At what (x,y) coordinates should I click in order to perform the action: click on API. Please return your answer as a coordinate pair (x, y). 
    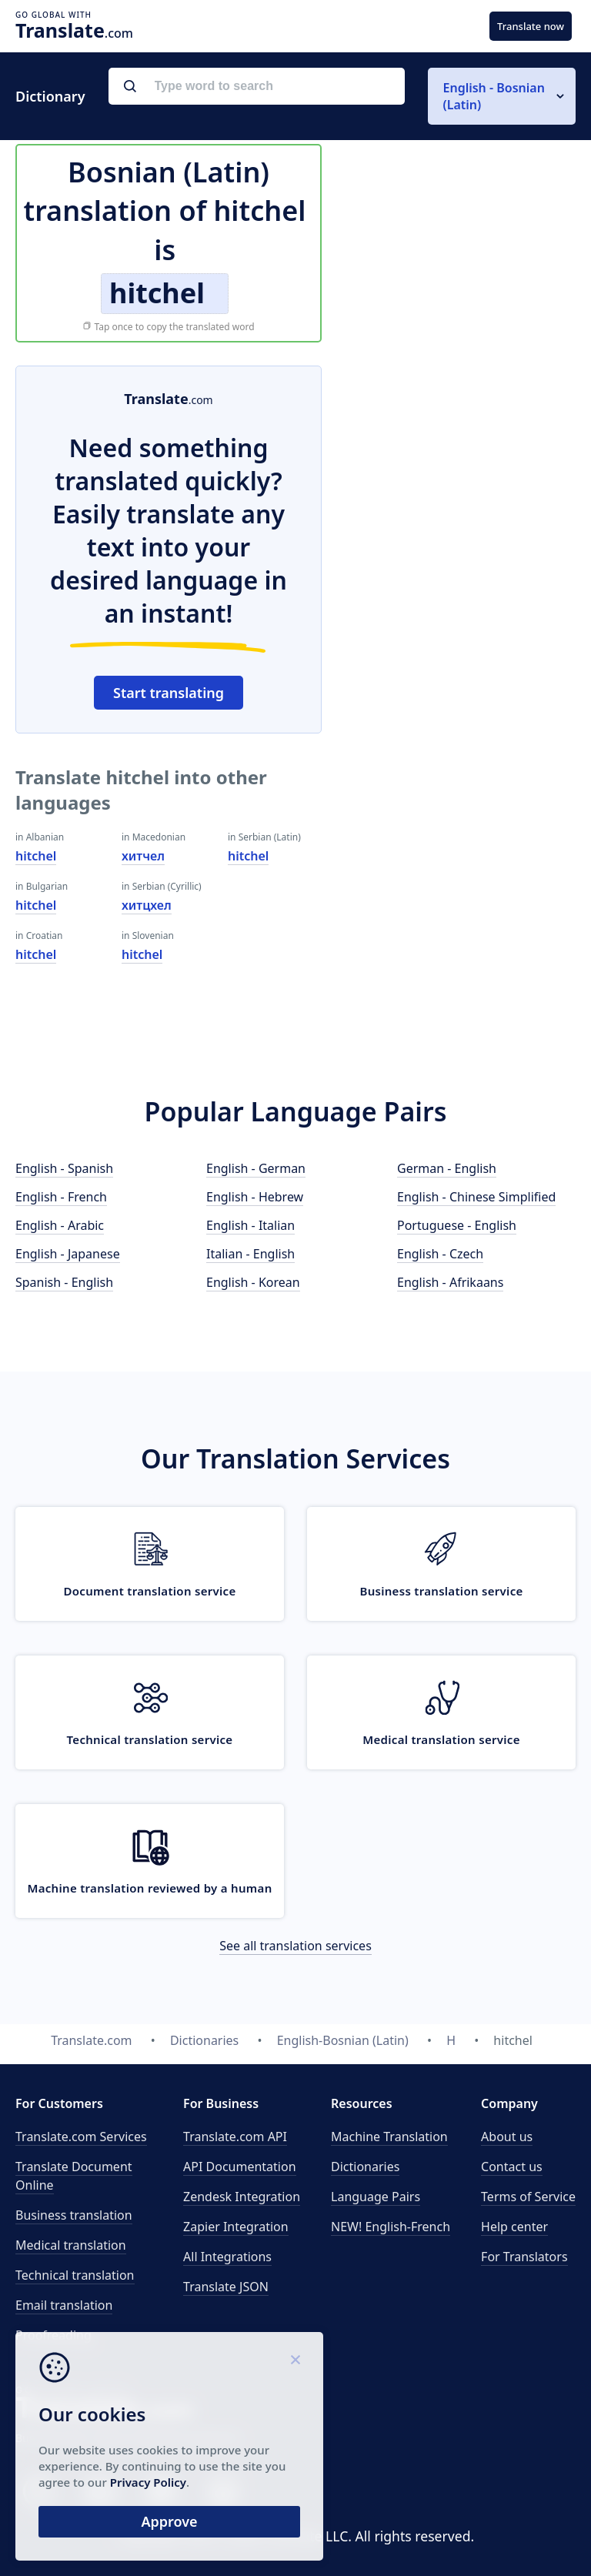
    Looking at the image, I should click on (235, 2136).